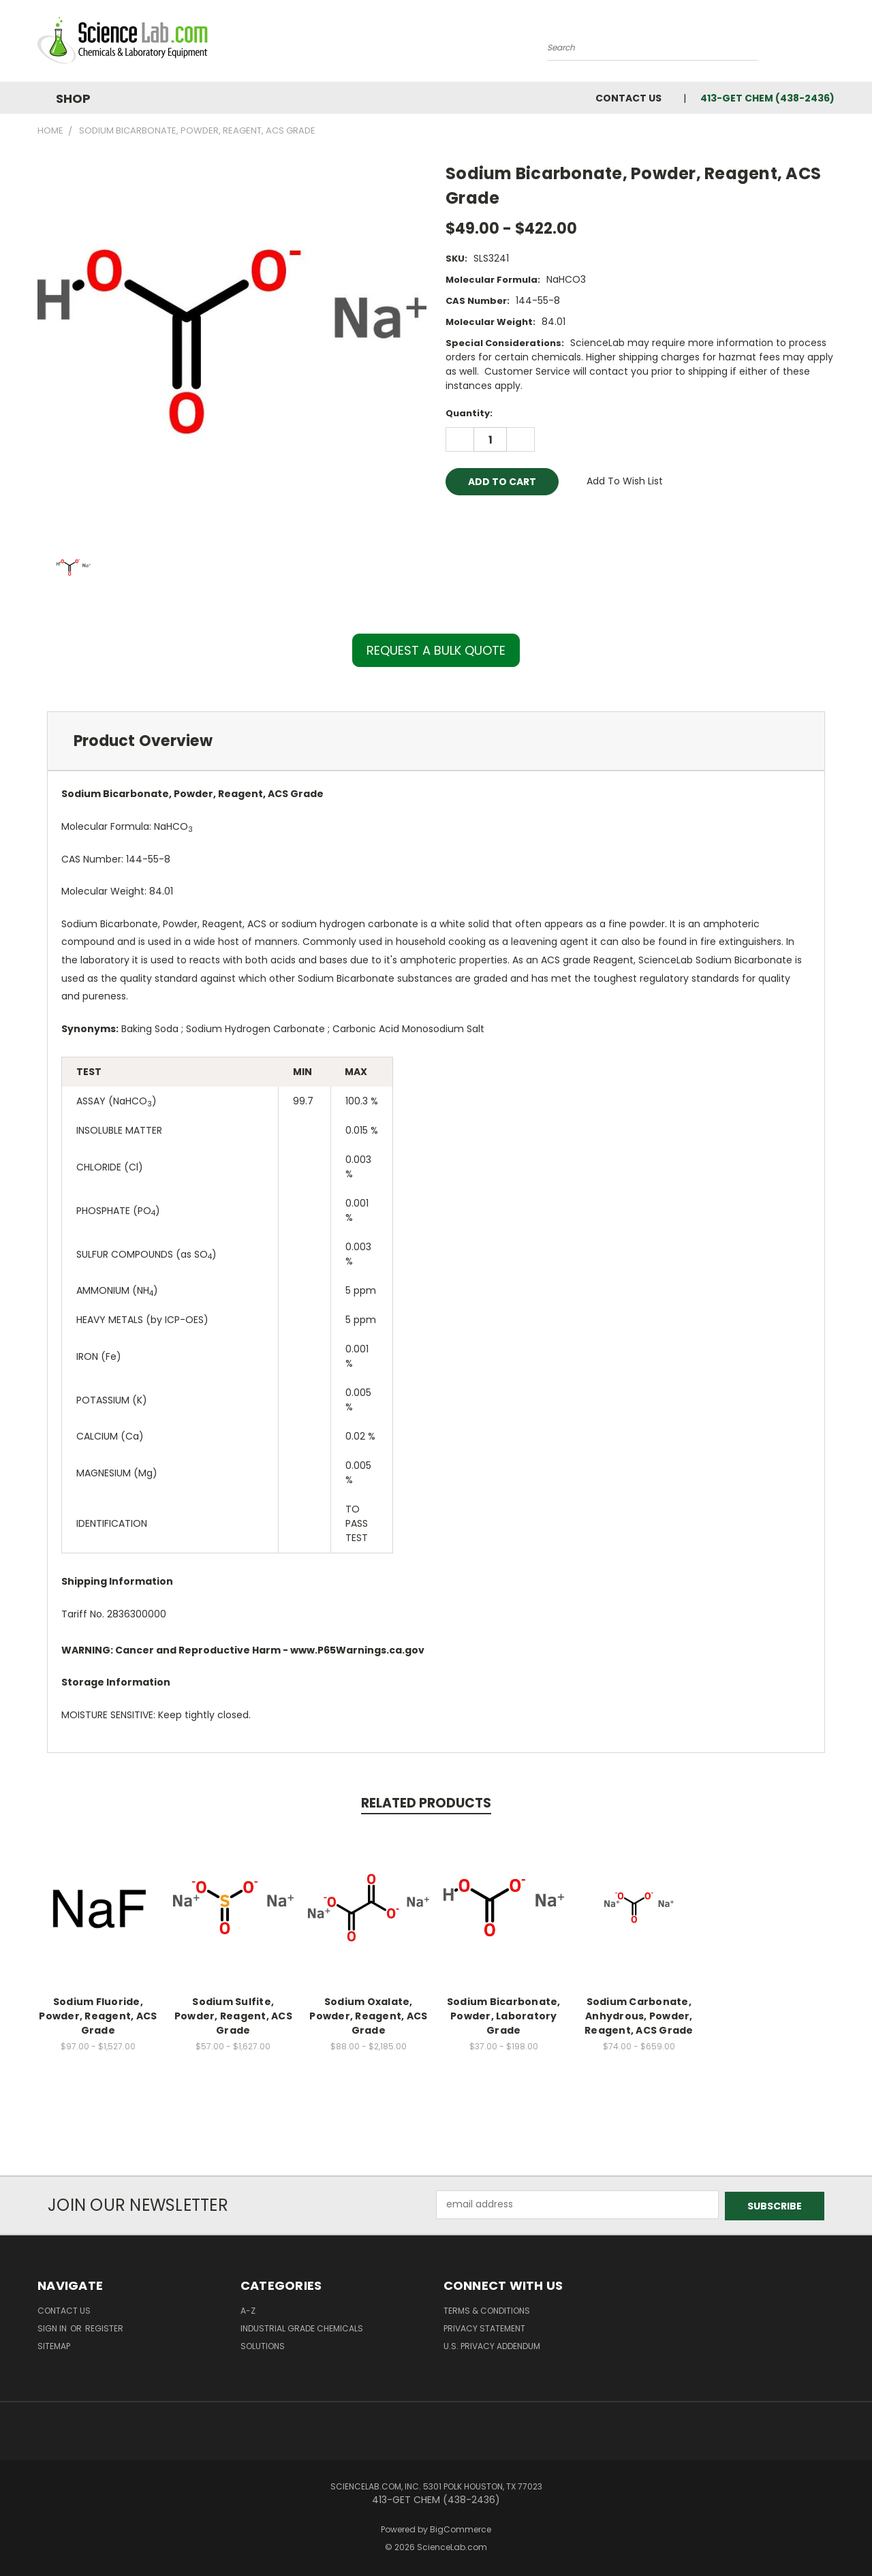  What do you see at coordinates (469, 413) in the screenshot?
I see `Quantity:` at bounding box center [469, 413].